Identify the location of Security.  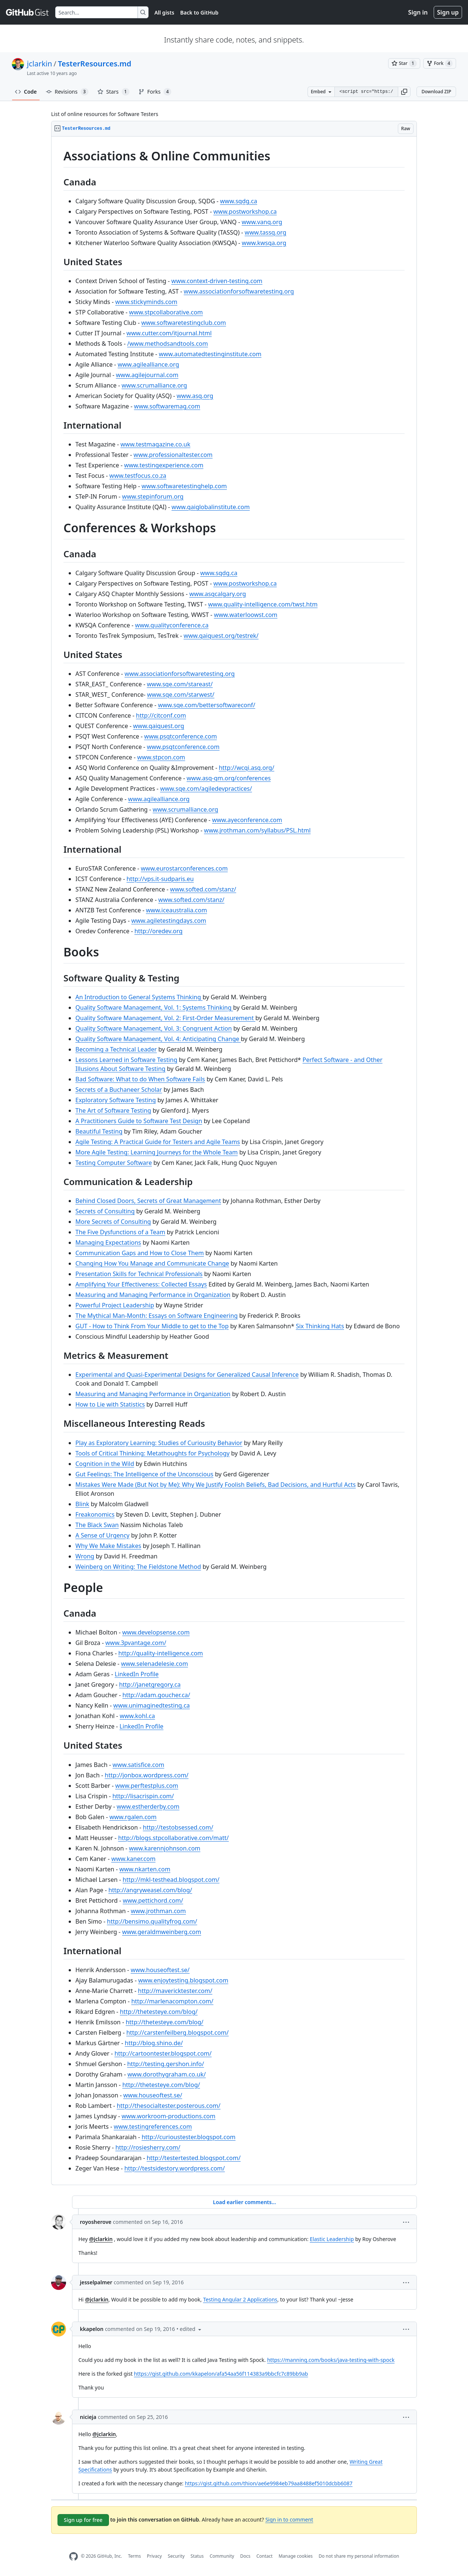
(176, 2556).